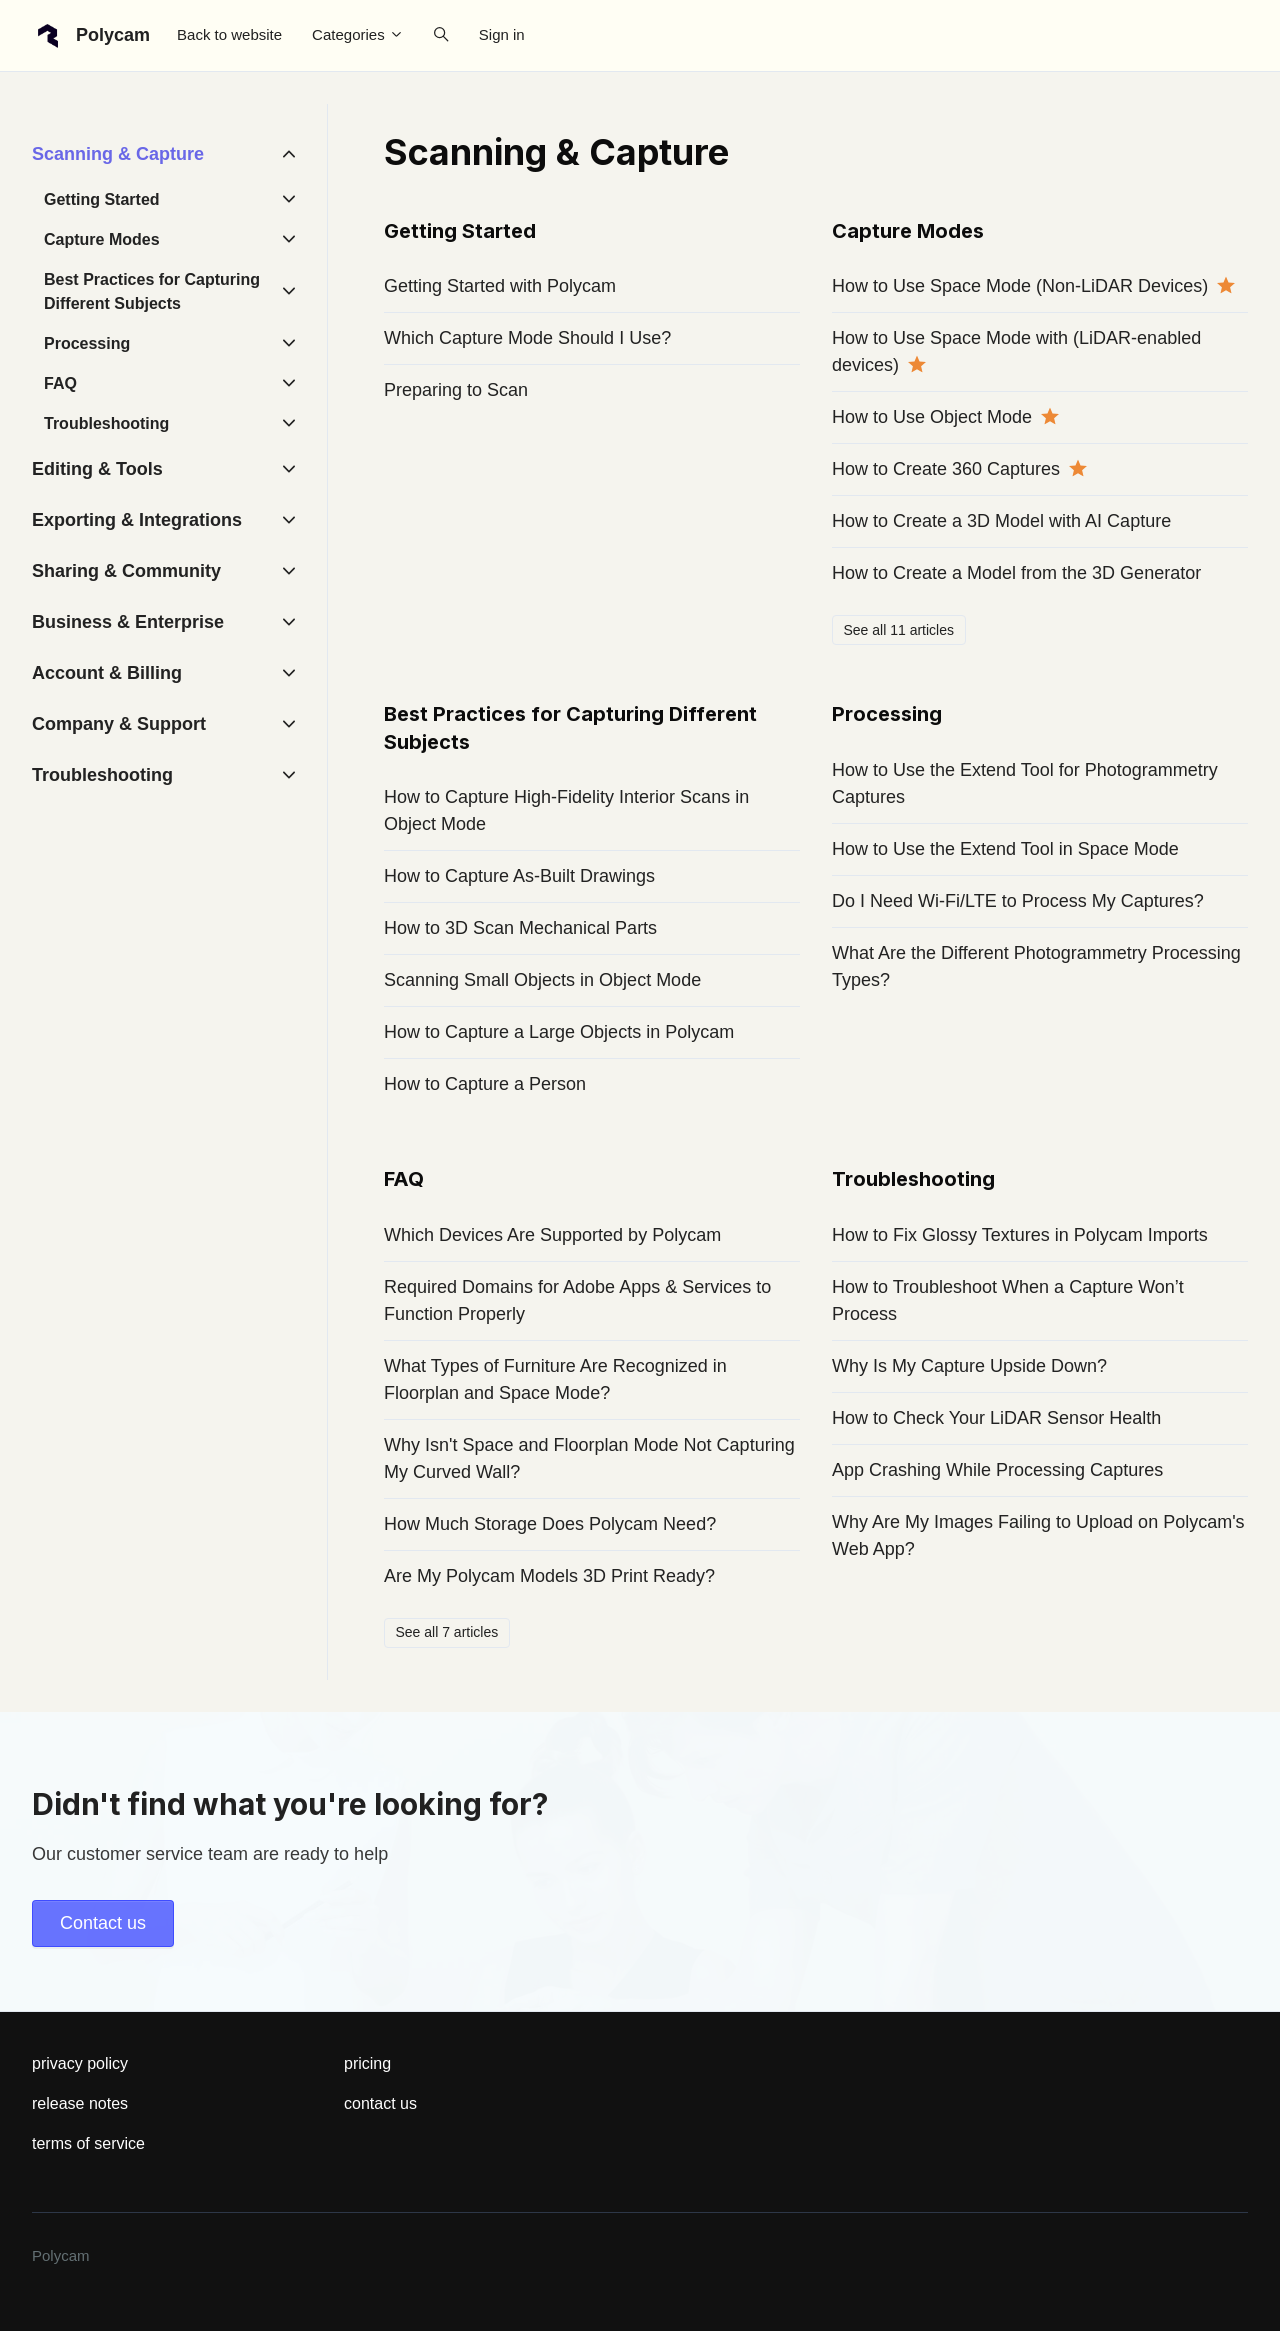 The image size is (1280, 2331). Describe the element at coordinates (1016, 573) in the screenshot. I see `How to Create a Model from the 3D Generator` at that location.